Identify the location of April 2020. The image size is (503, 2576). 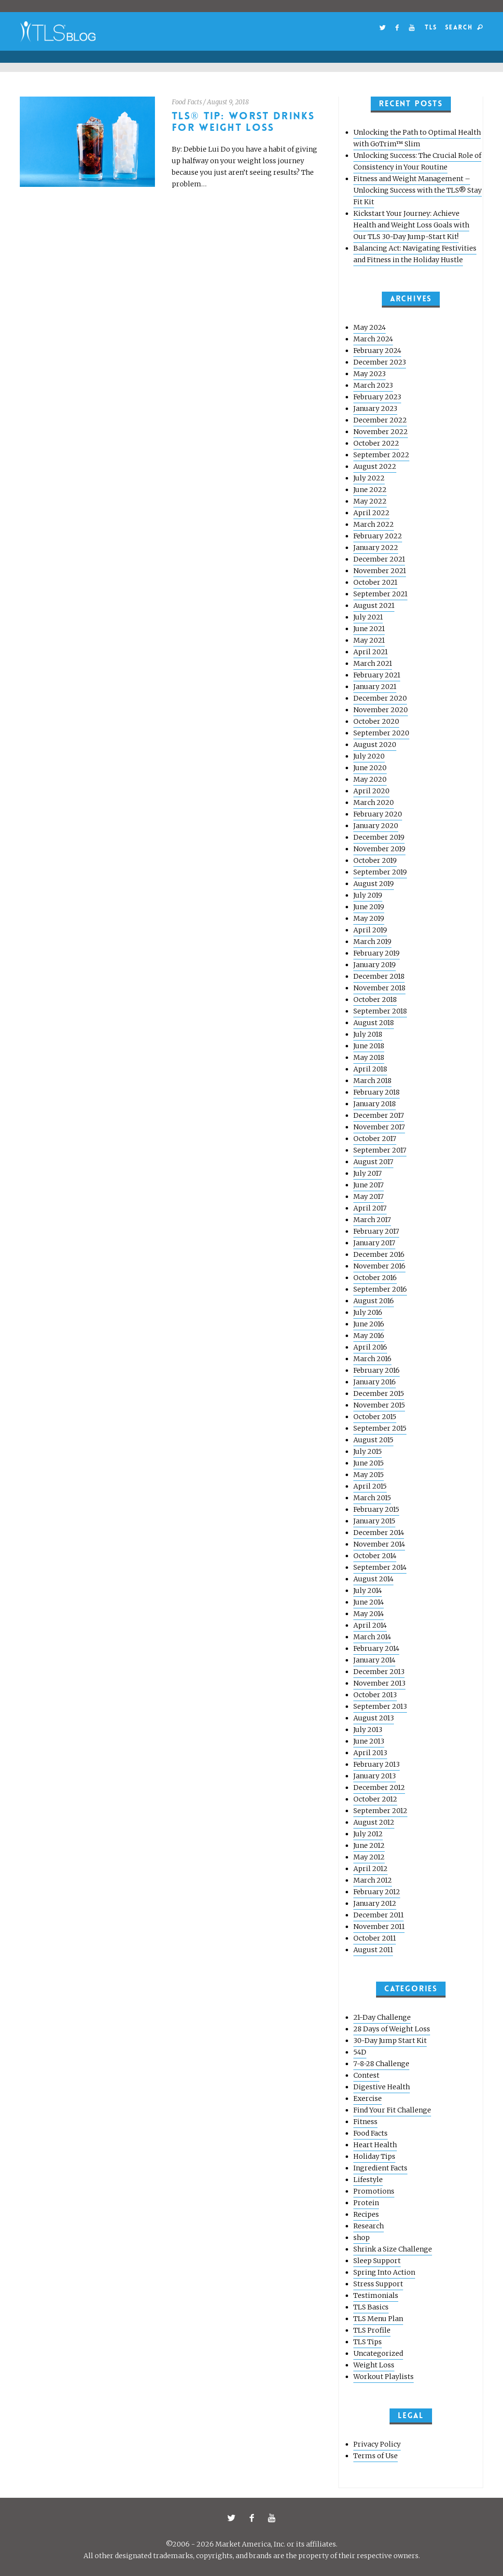
(371, 791).